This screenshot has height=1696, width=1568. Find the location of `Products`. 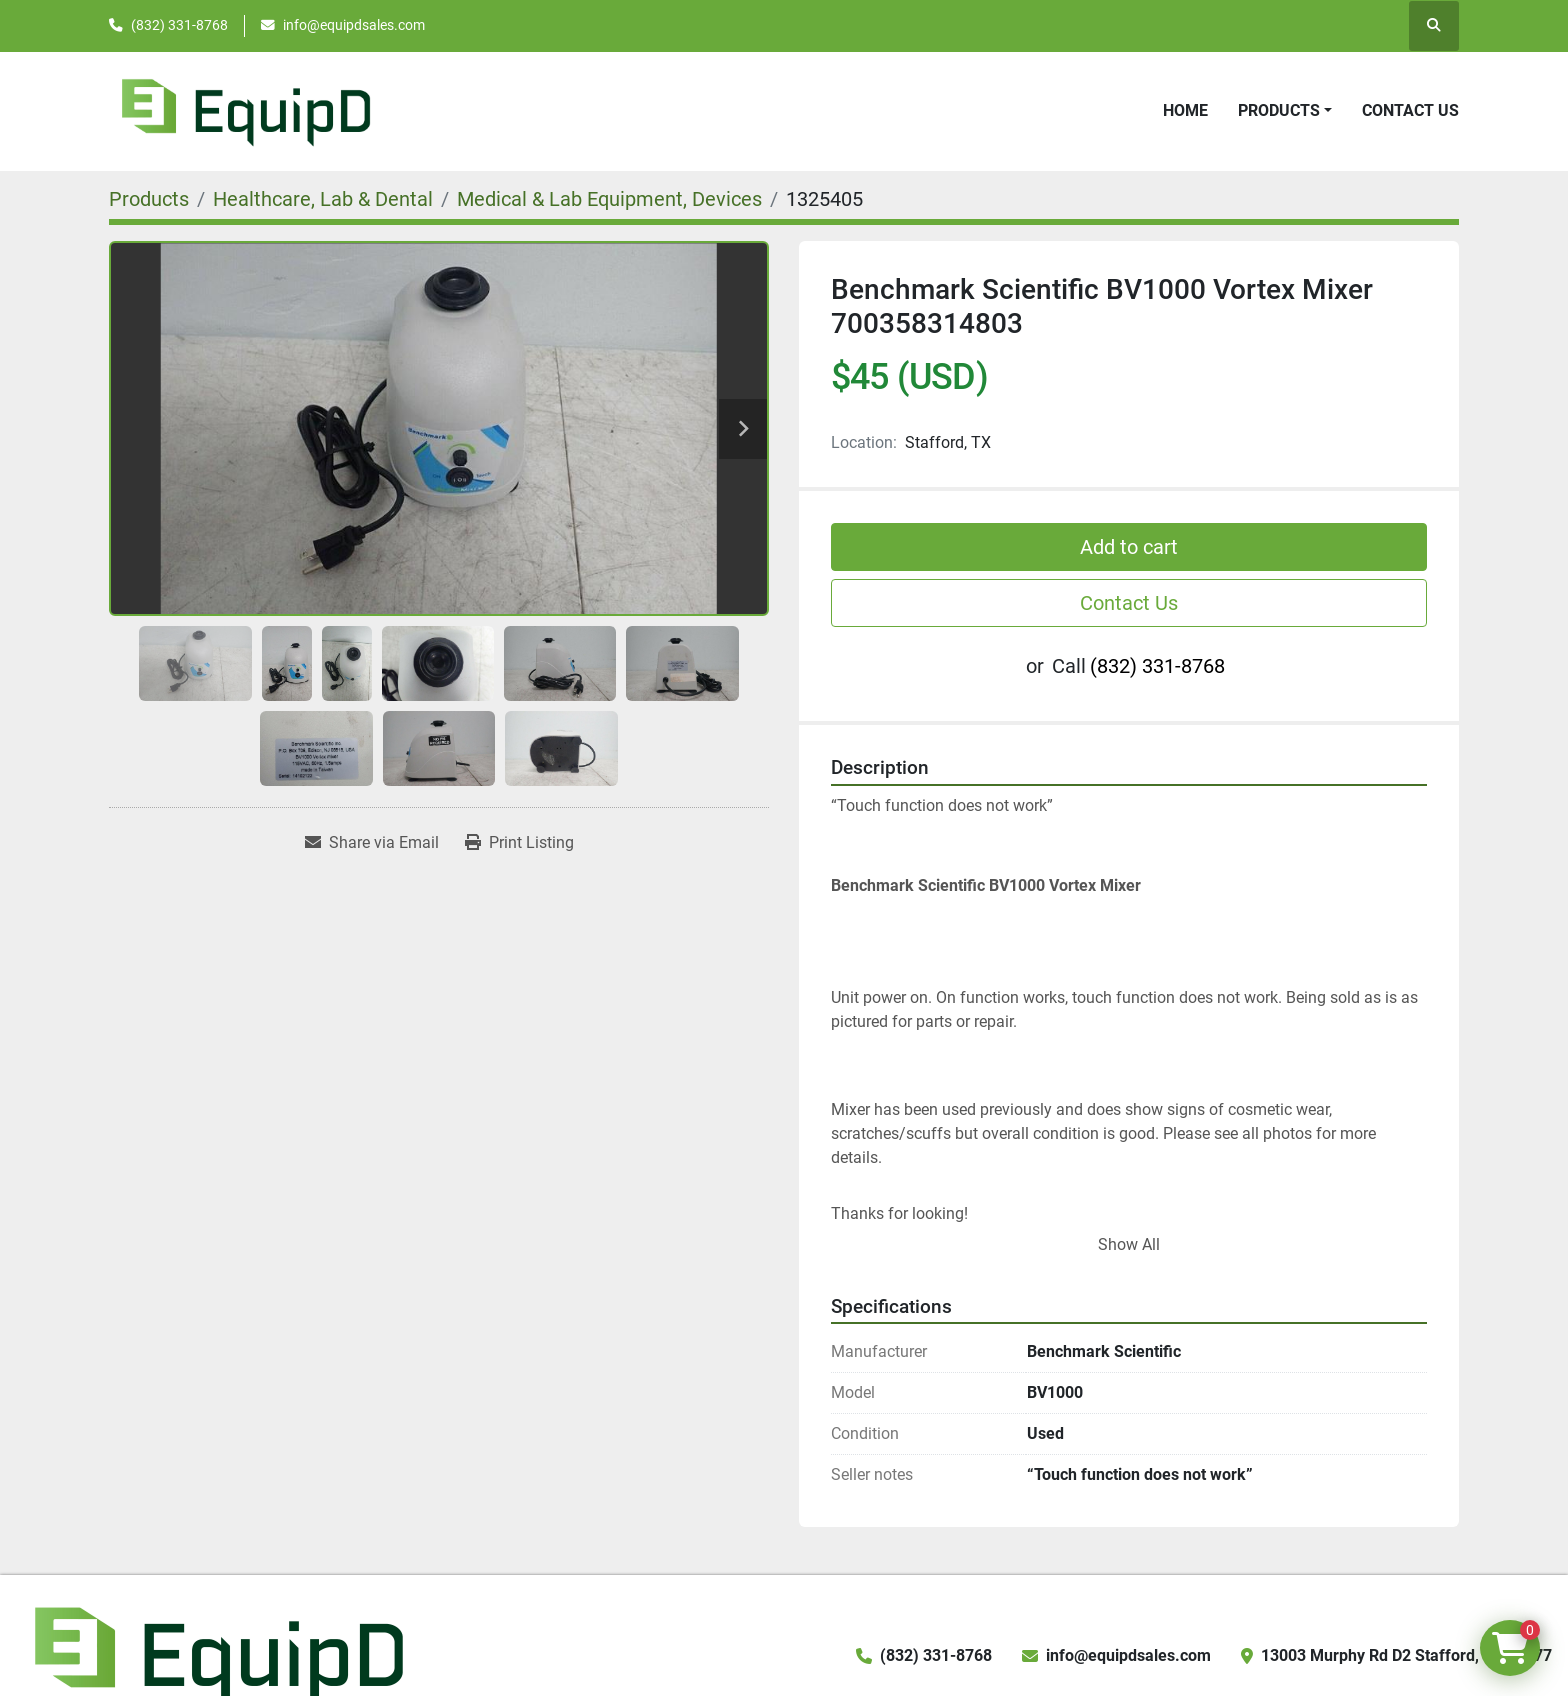

Products is located at coordinates (1279, 110).